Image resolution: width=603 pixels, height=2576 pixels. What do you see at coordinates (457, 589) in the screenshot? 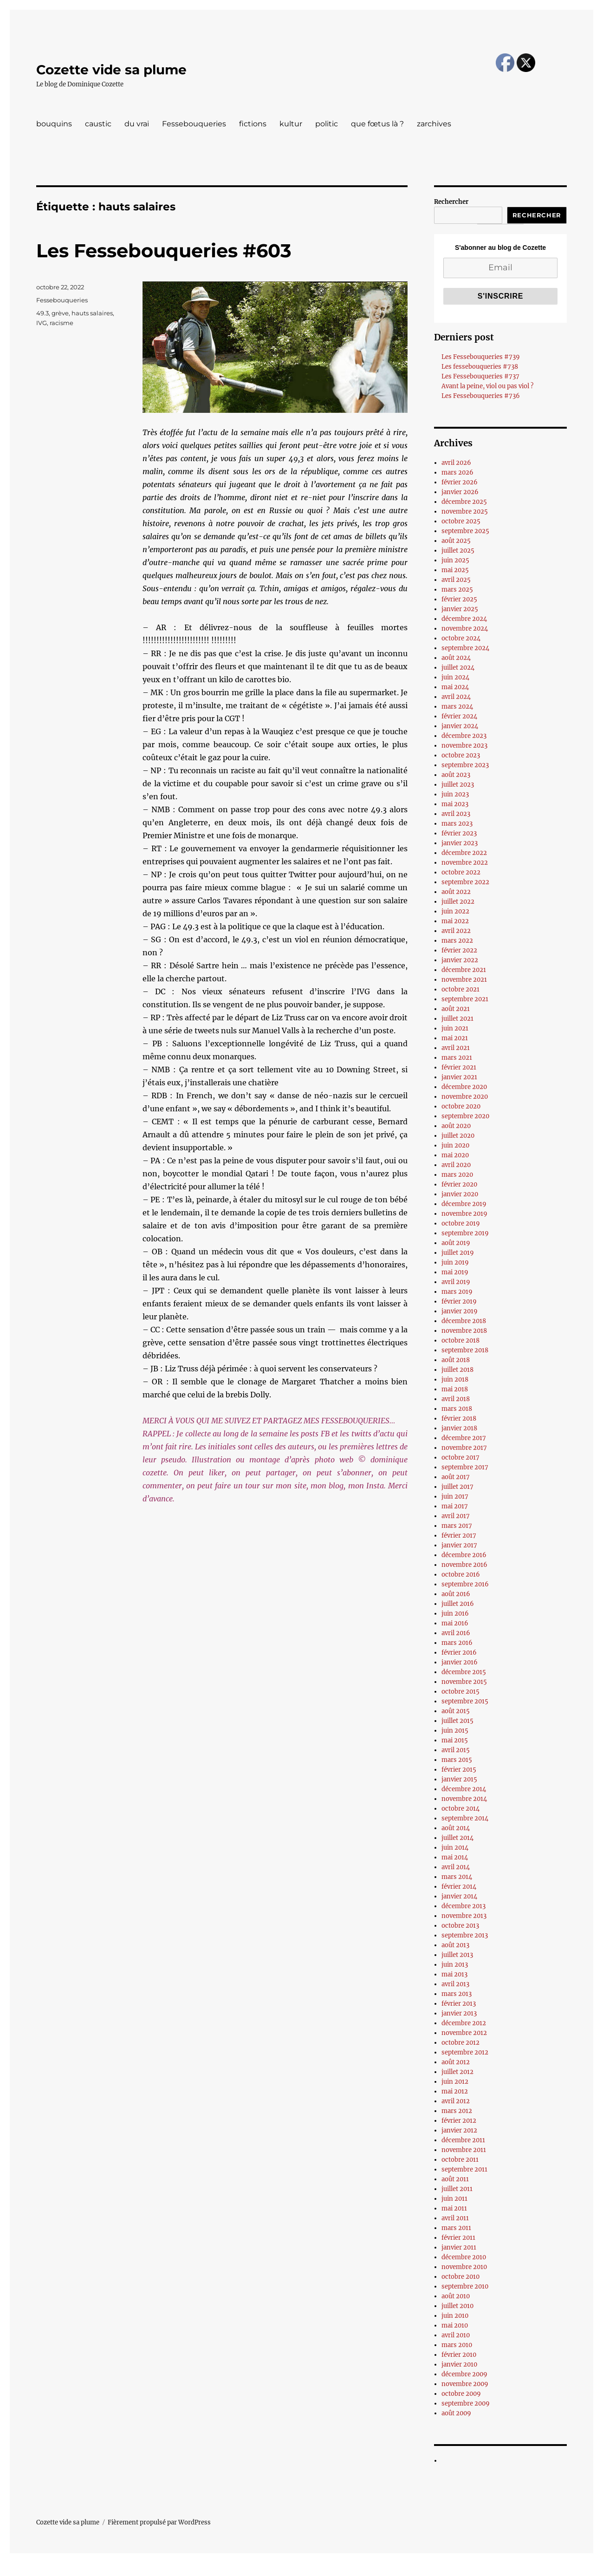
I see `mars 2025` at bounding box center [457, 589].